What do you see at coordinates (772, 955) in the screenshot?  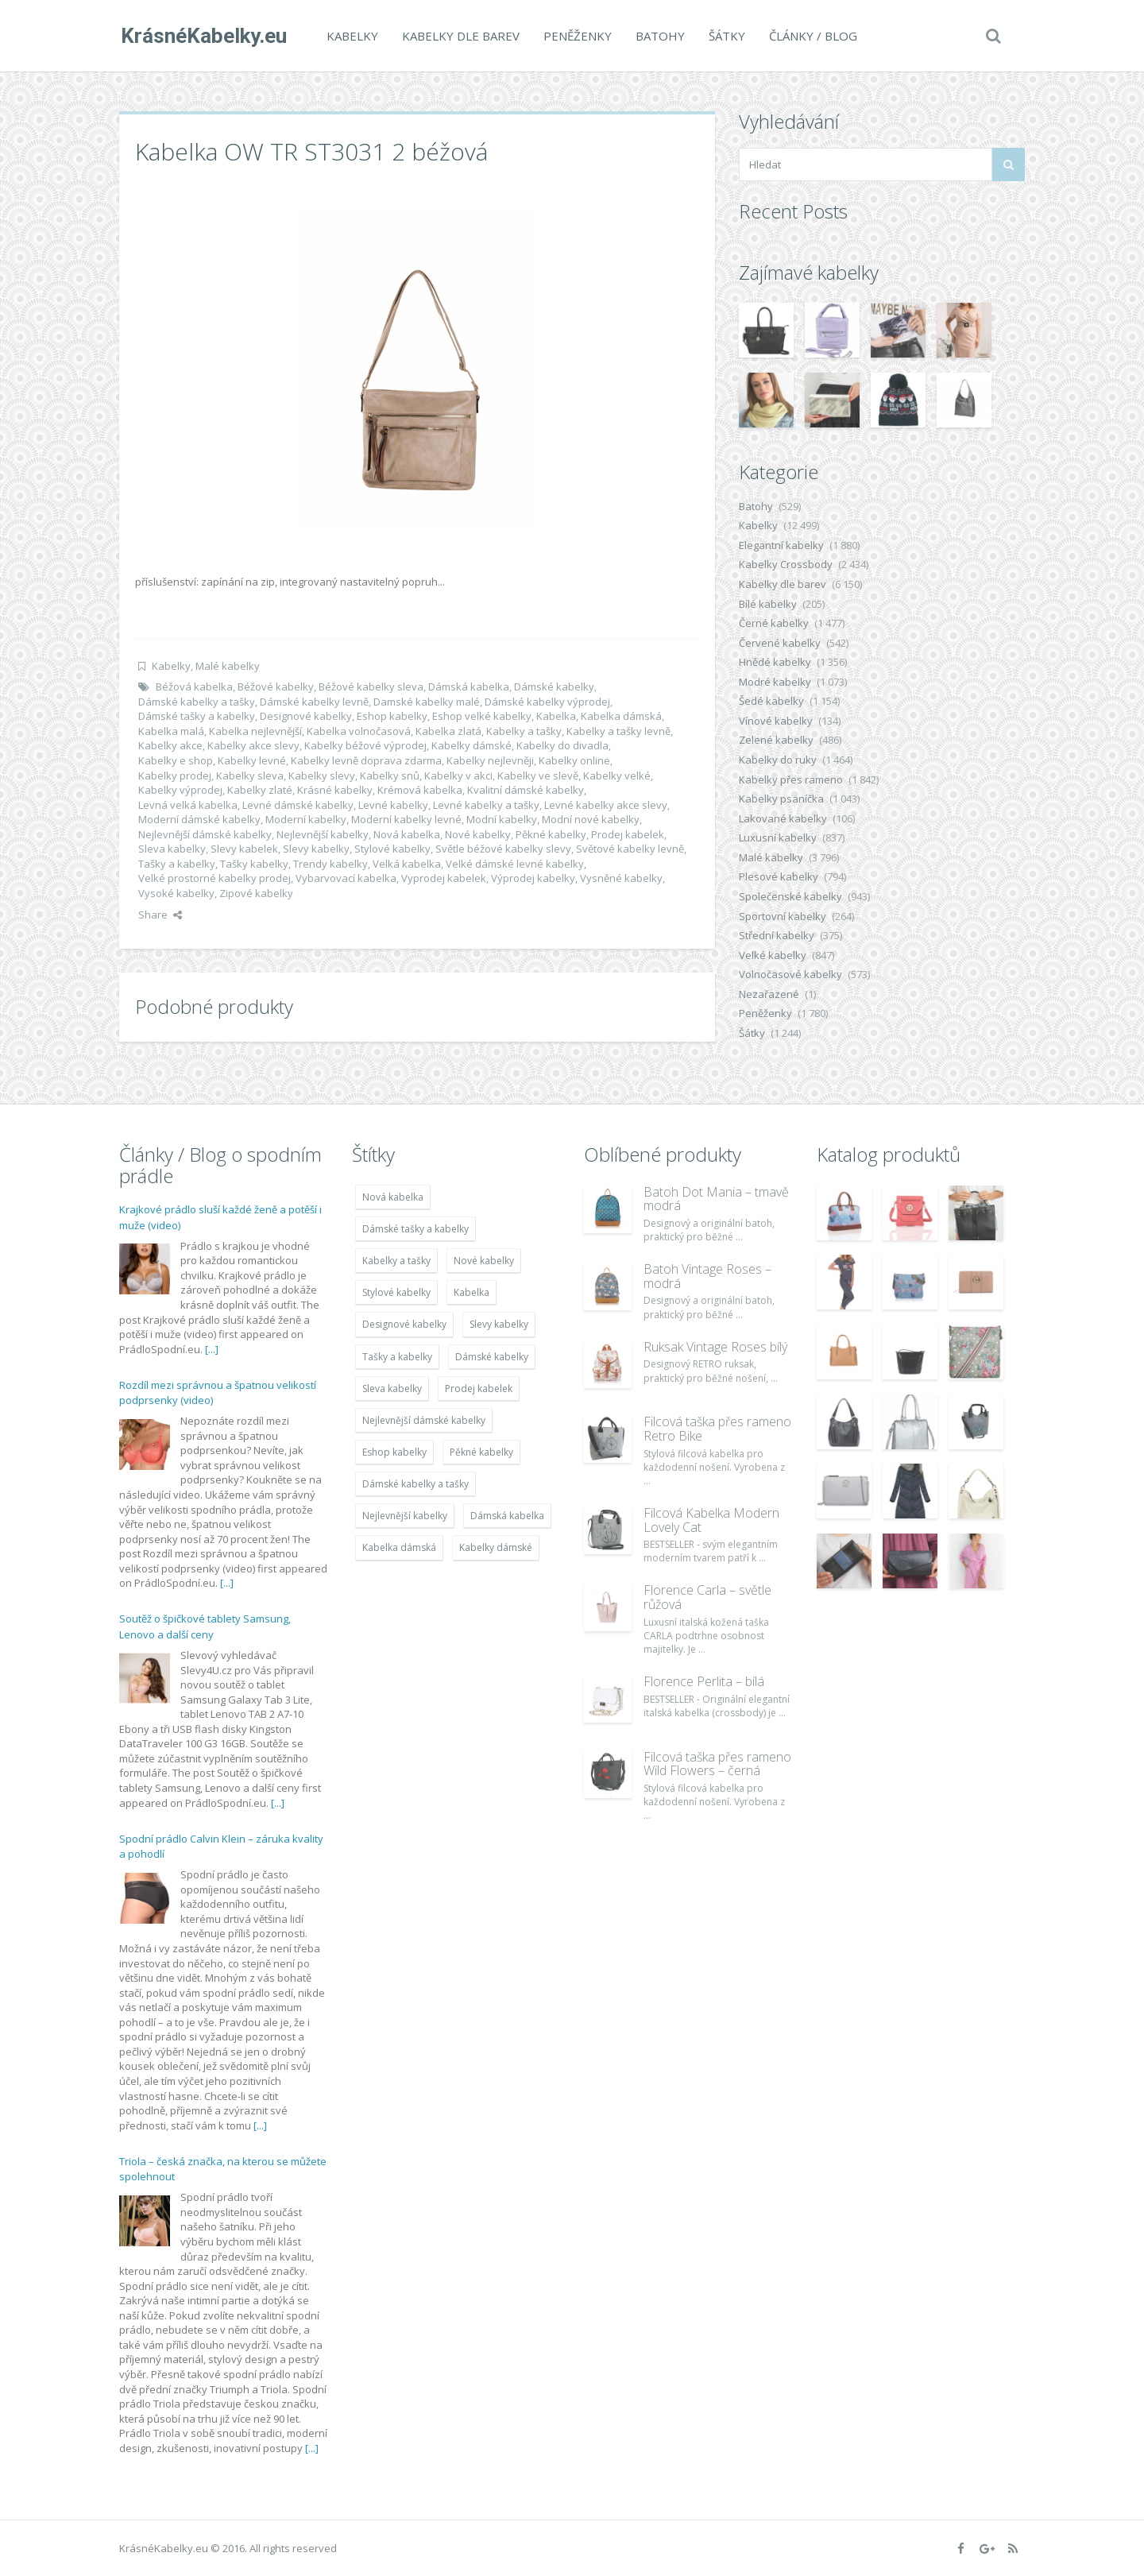 I see `Velké kabelky` at bounding box center [772, 955].